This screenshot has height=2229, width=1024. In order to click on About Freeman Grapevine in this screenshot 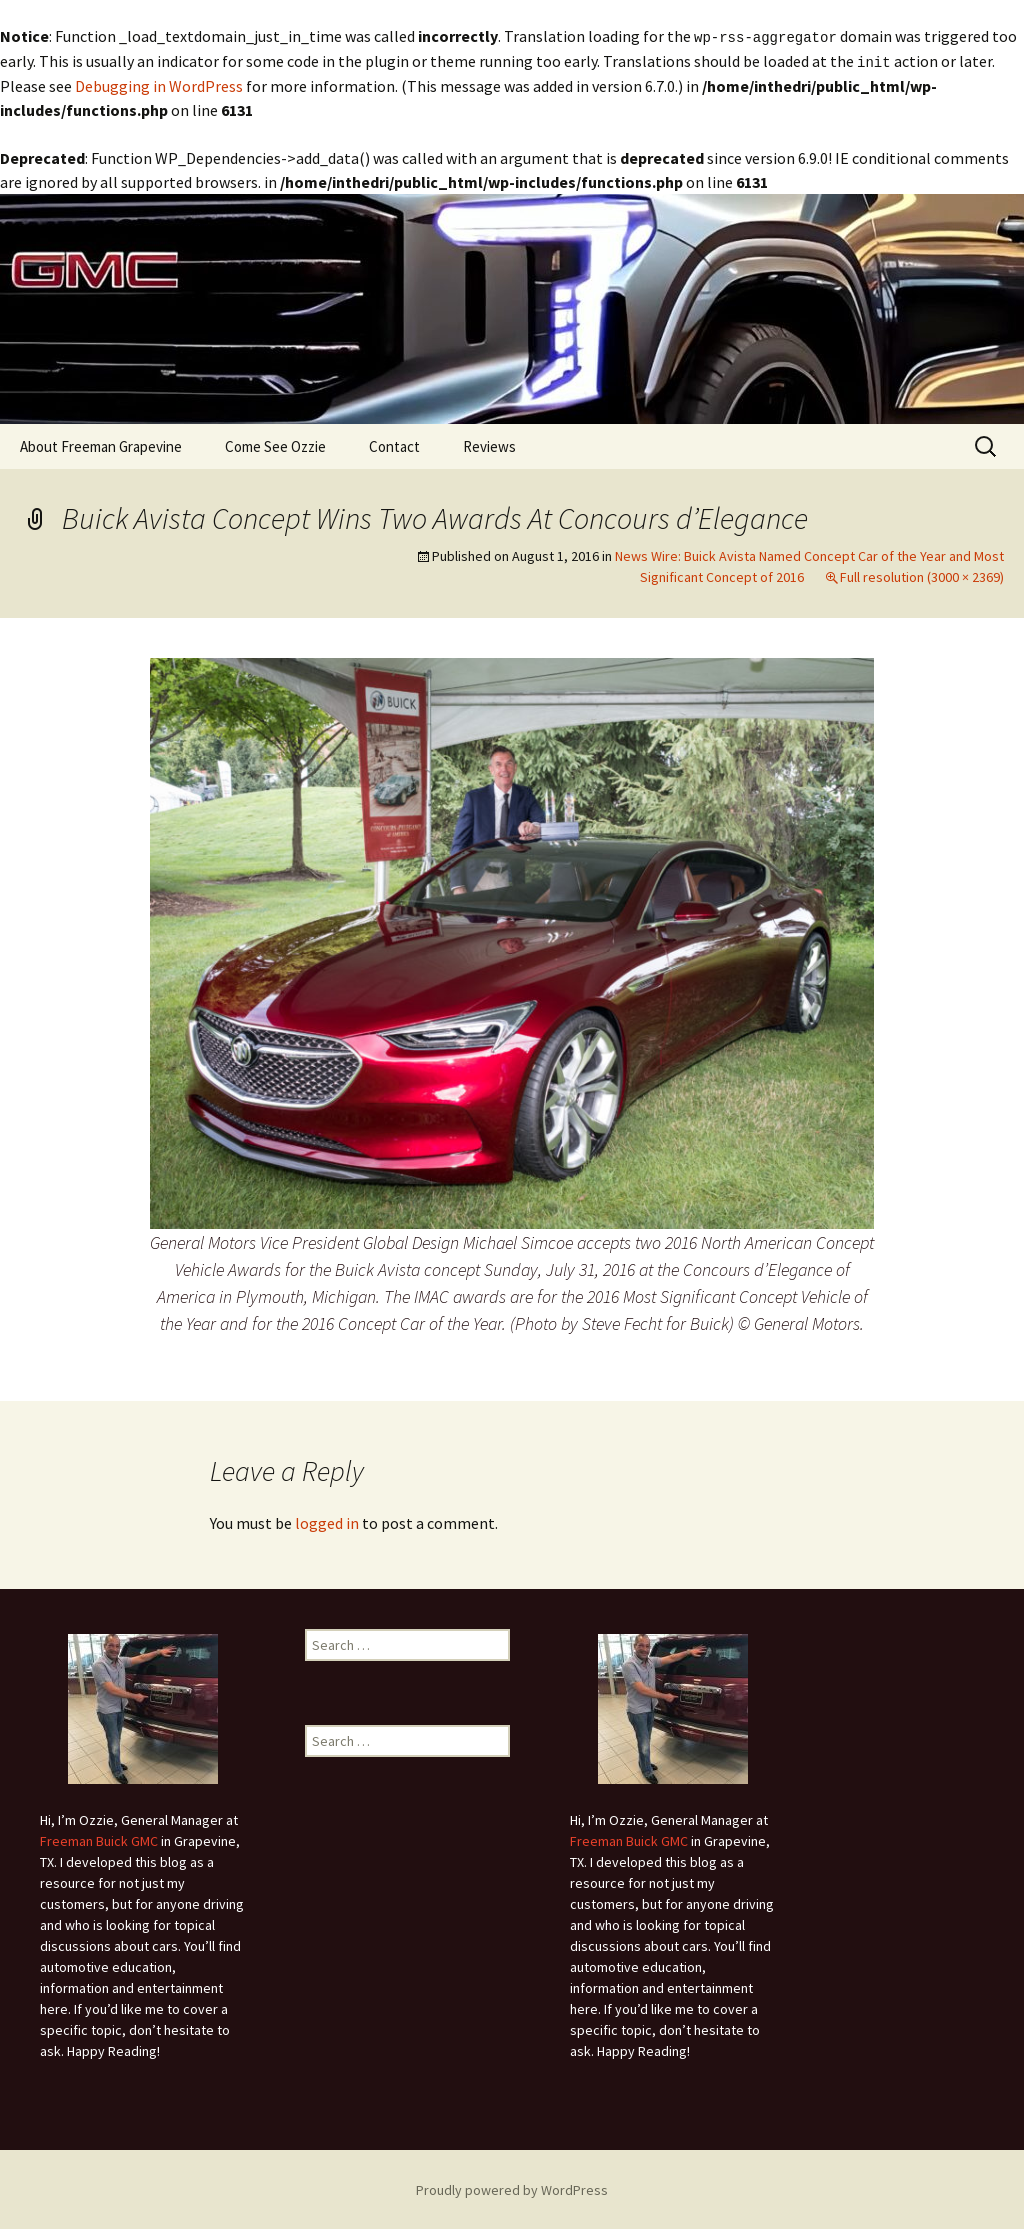, I will do `click(101, 444)`.